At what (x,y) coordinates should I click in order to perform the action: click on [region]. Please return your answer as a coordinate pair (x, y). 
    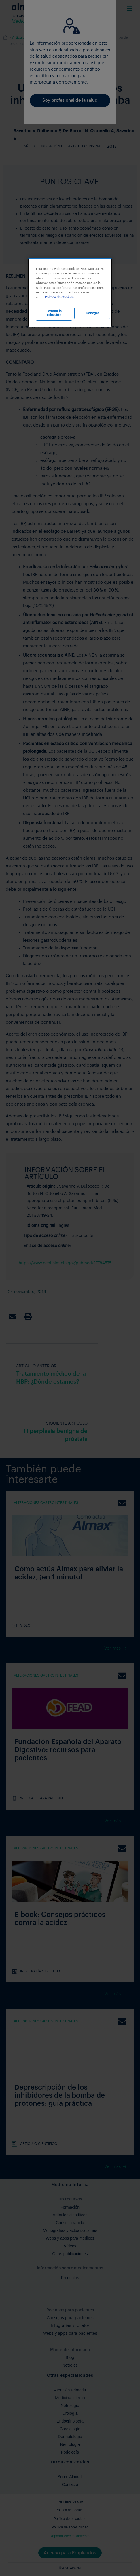
    Looking at the image, I should click on (70, 293).